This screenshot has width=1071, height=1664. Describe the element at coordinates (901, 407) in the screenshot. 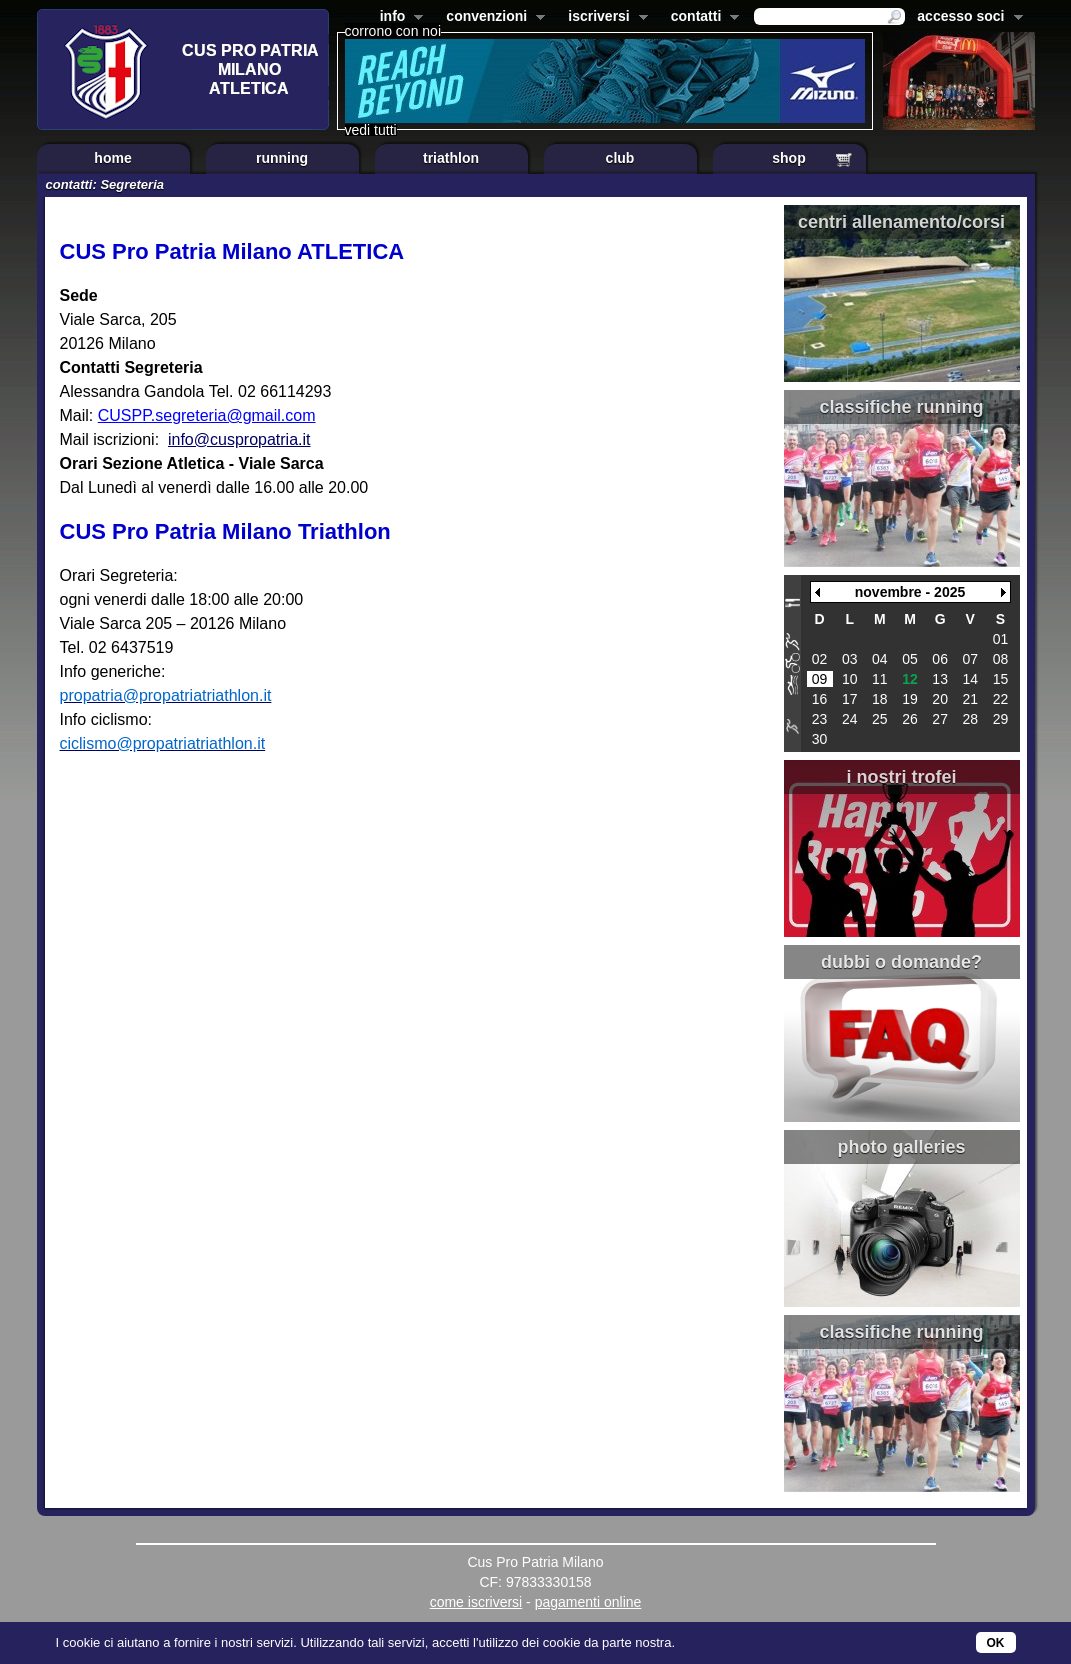

I see `classifiche running` at that location.